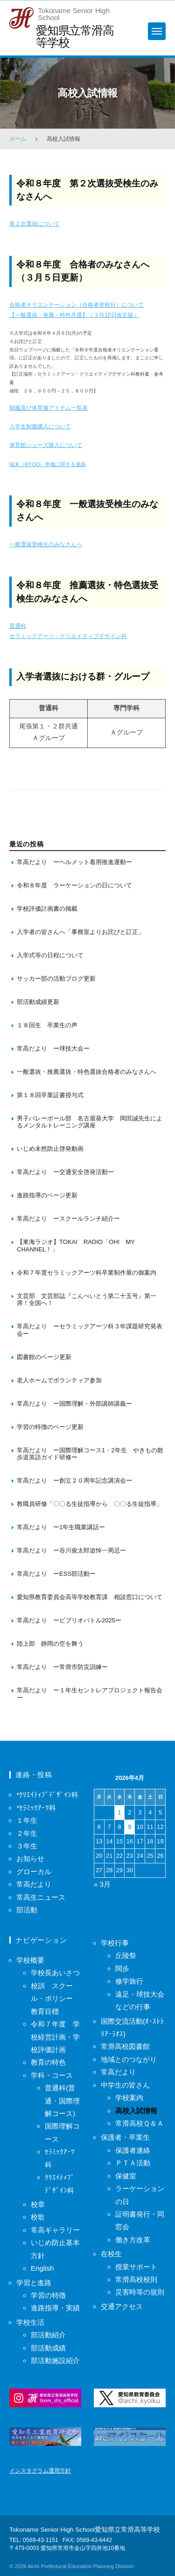  I want to click on 常高だより ー球技大会ー, so click(53, 1048).